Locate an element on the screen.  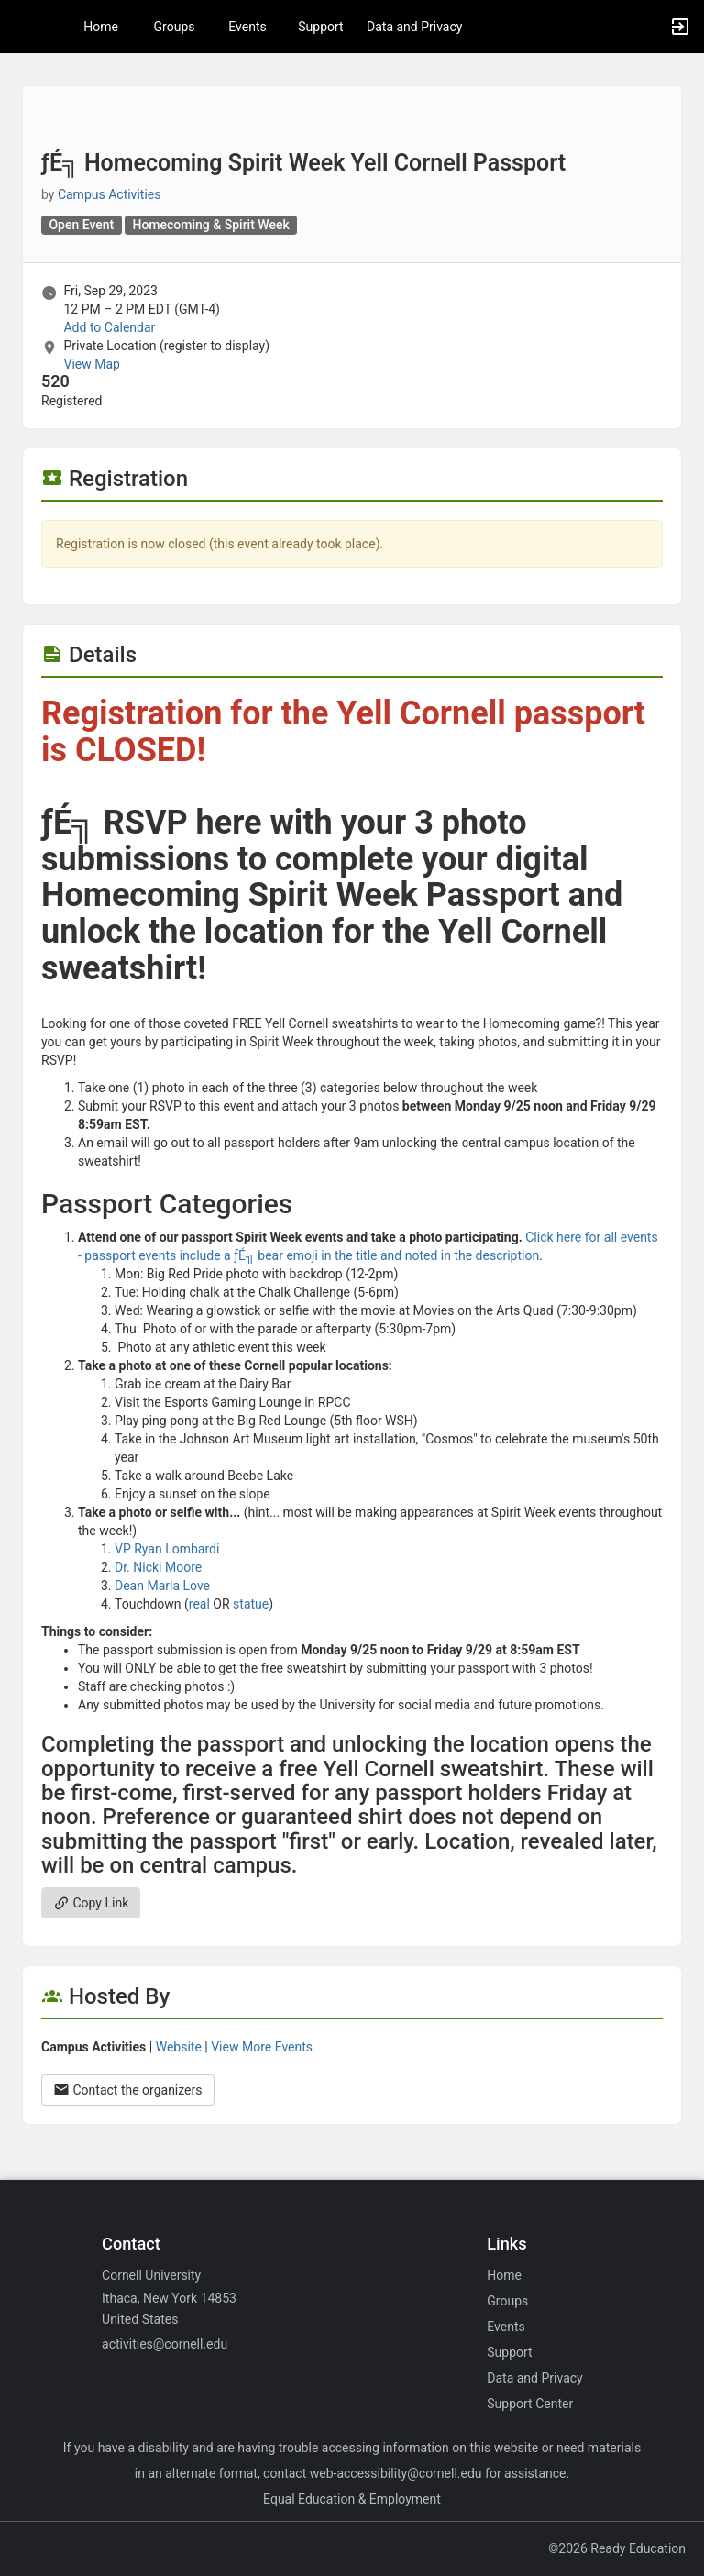
activities@cornell.edu [Email activities@cornell.edu for general inquiries.] is located at coordinates (164, 2344).